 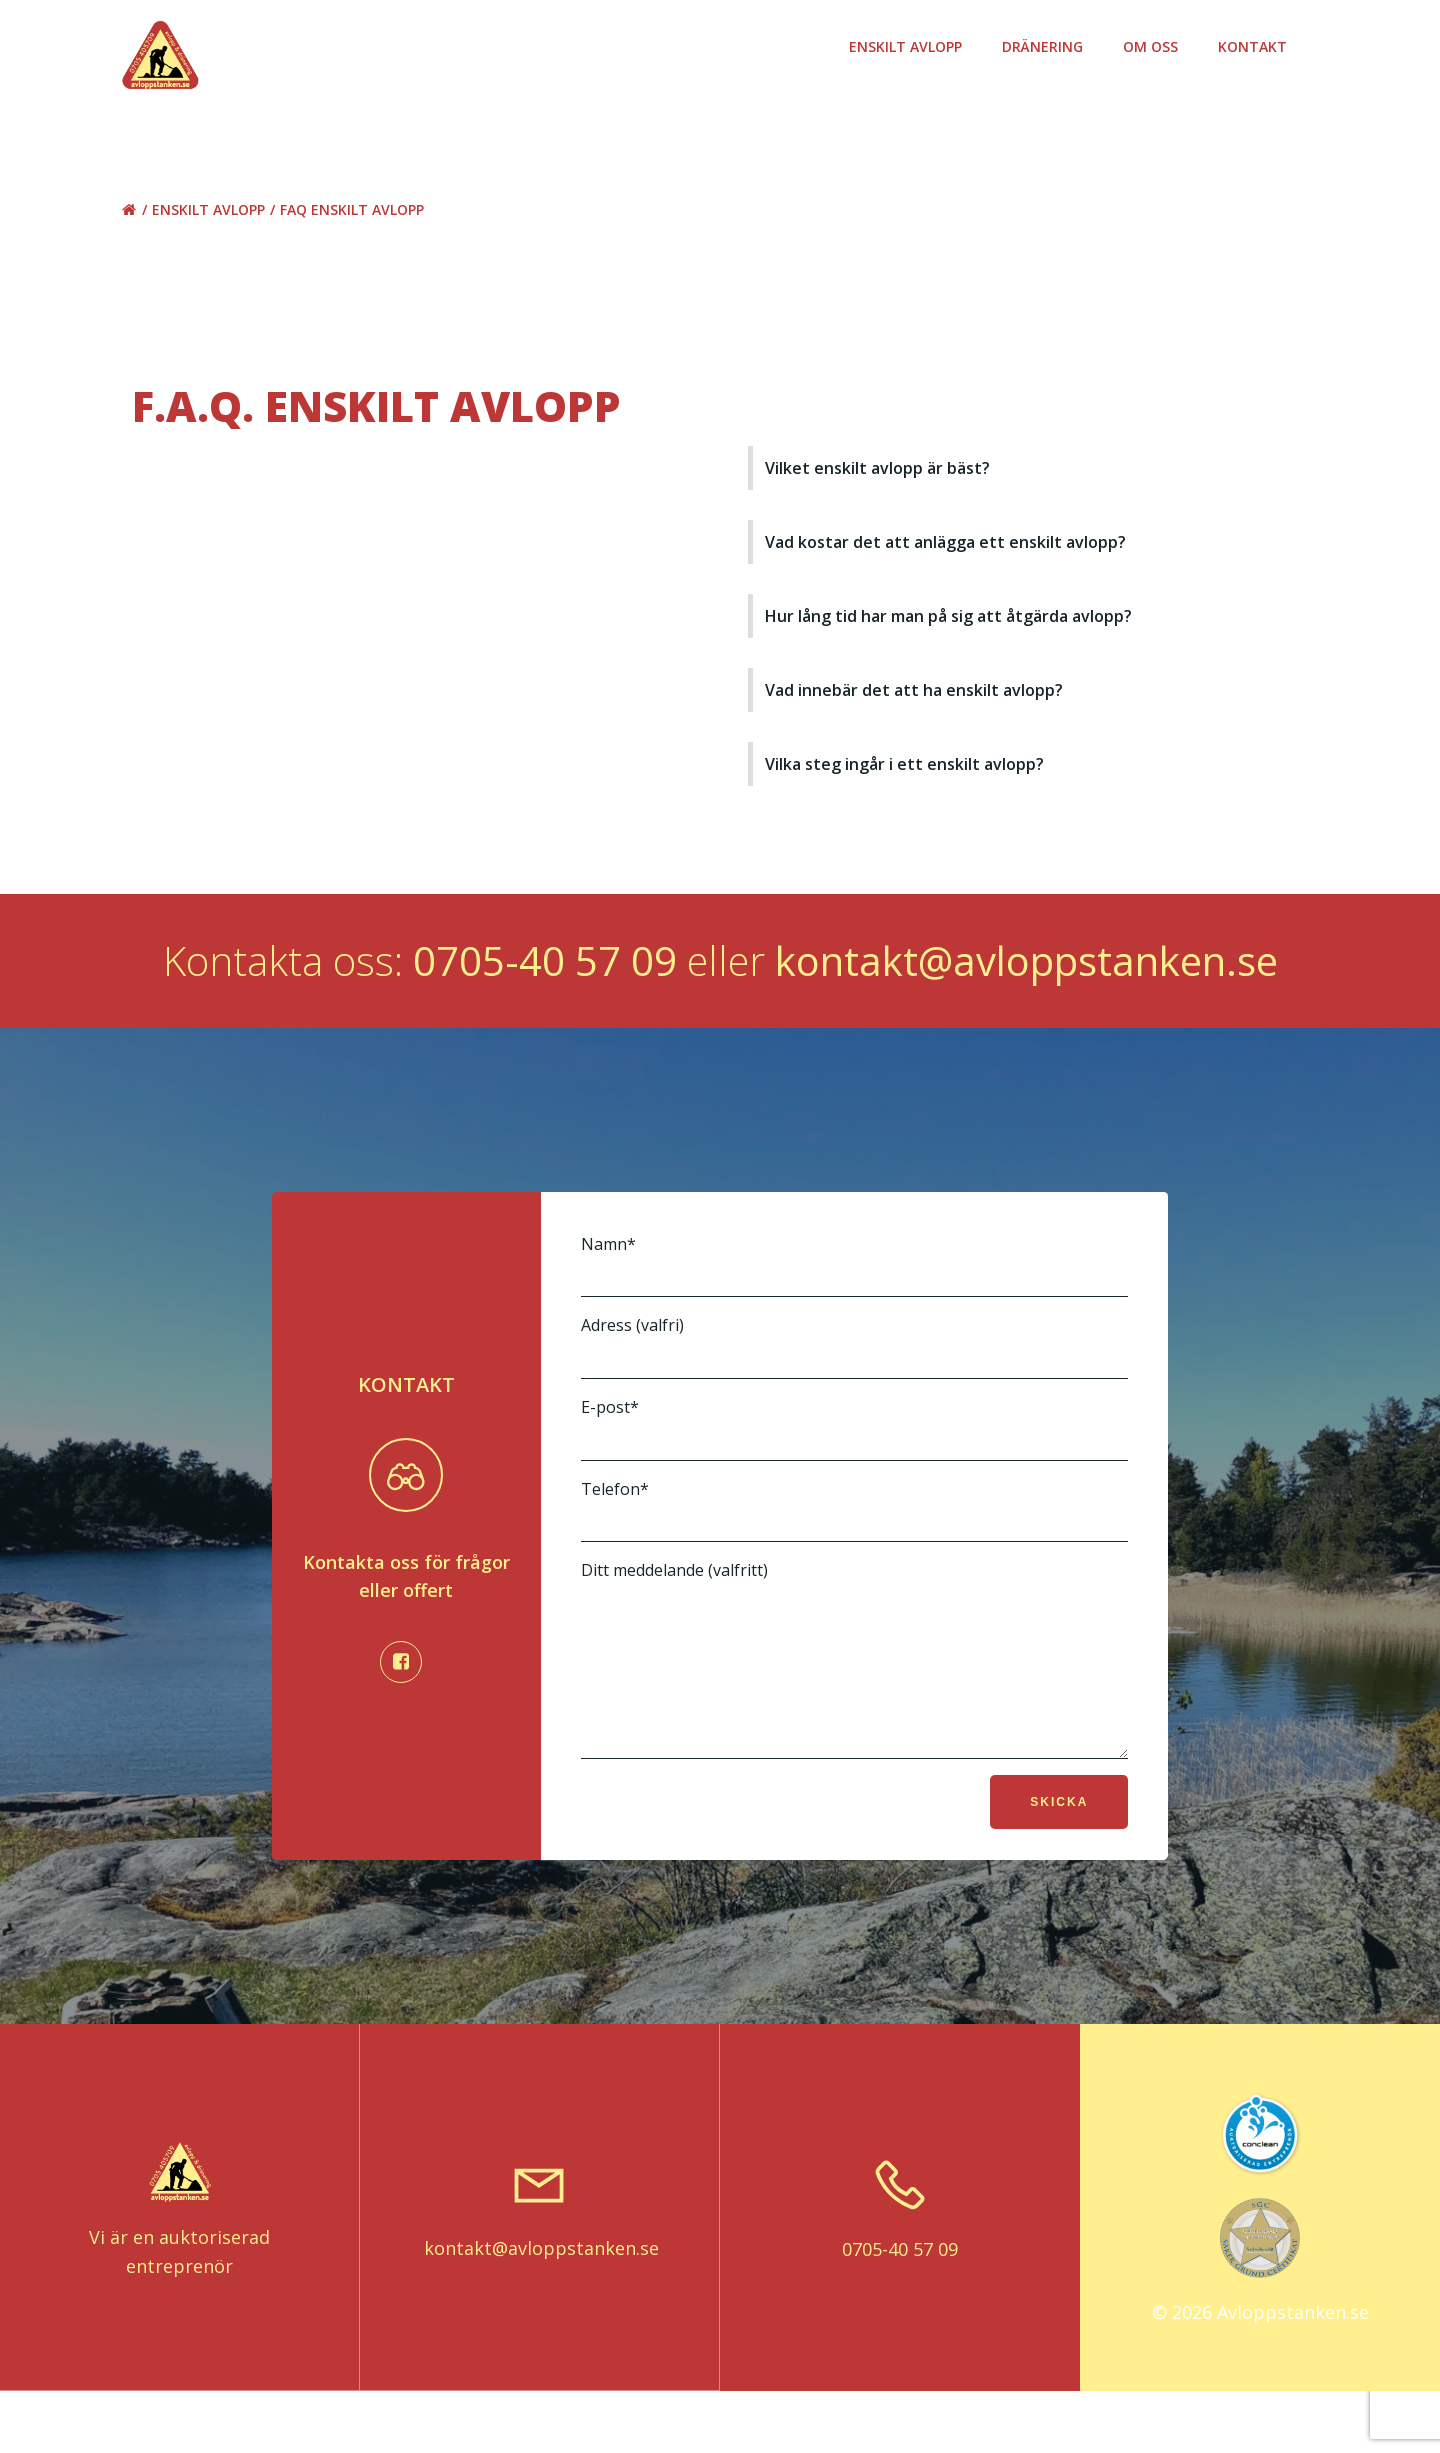 What do you see at coordinates (854, 1377) in the screenshot?
I see `Adress (valfri)` at bounding box center [854, 1377].